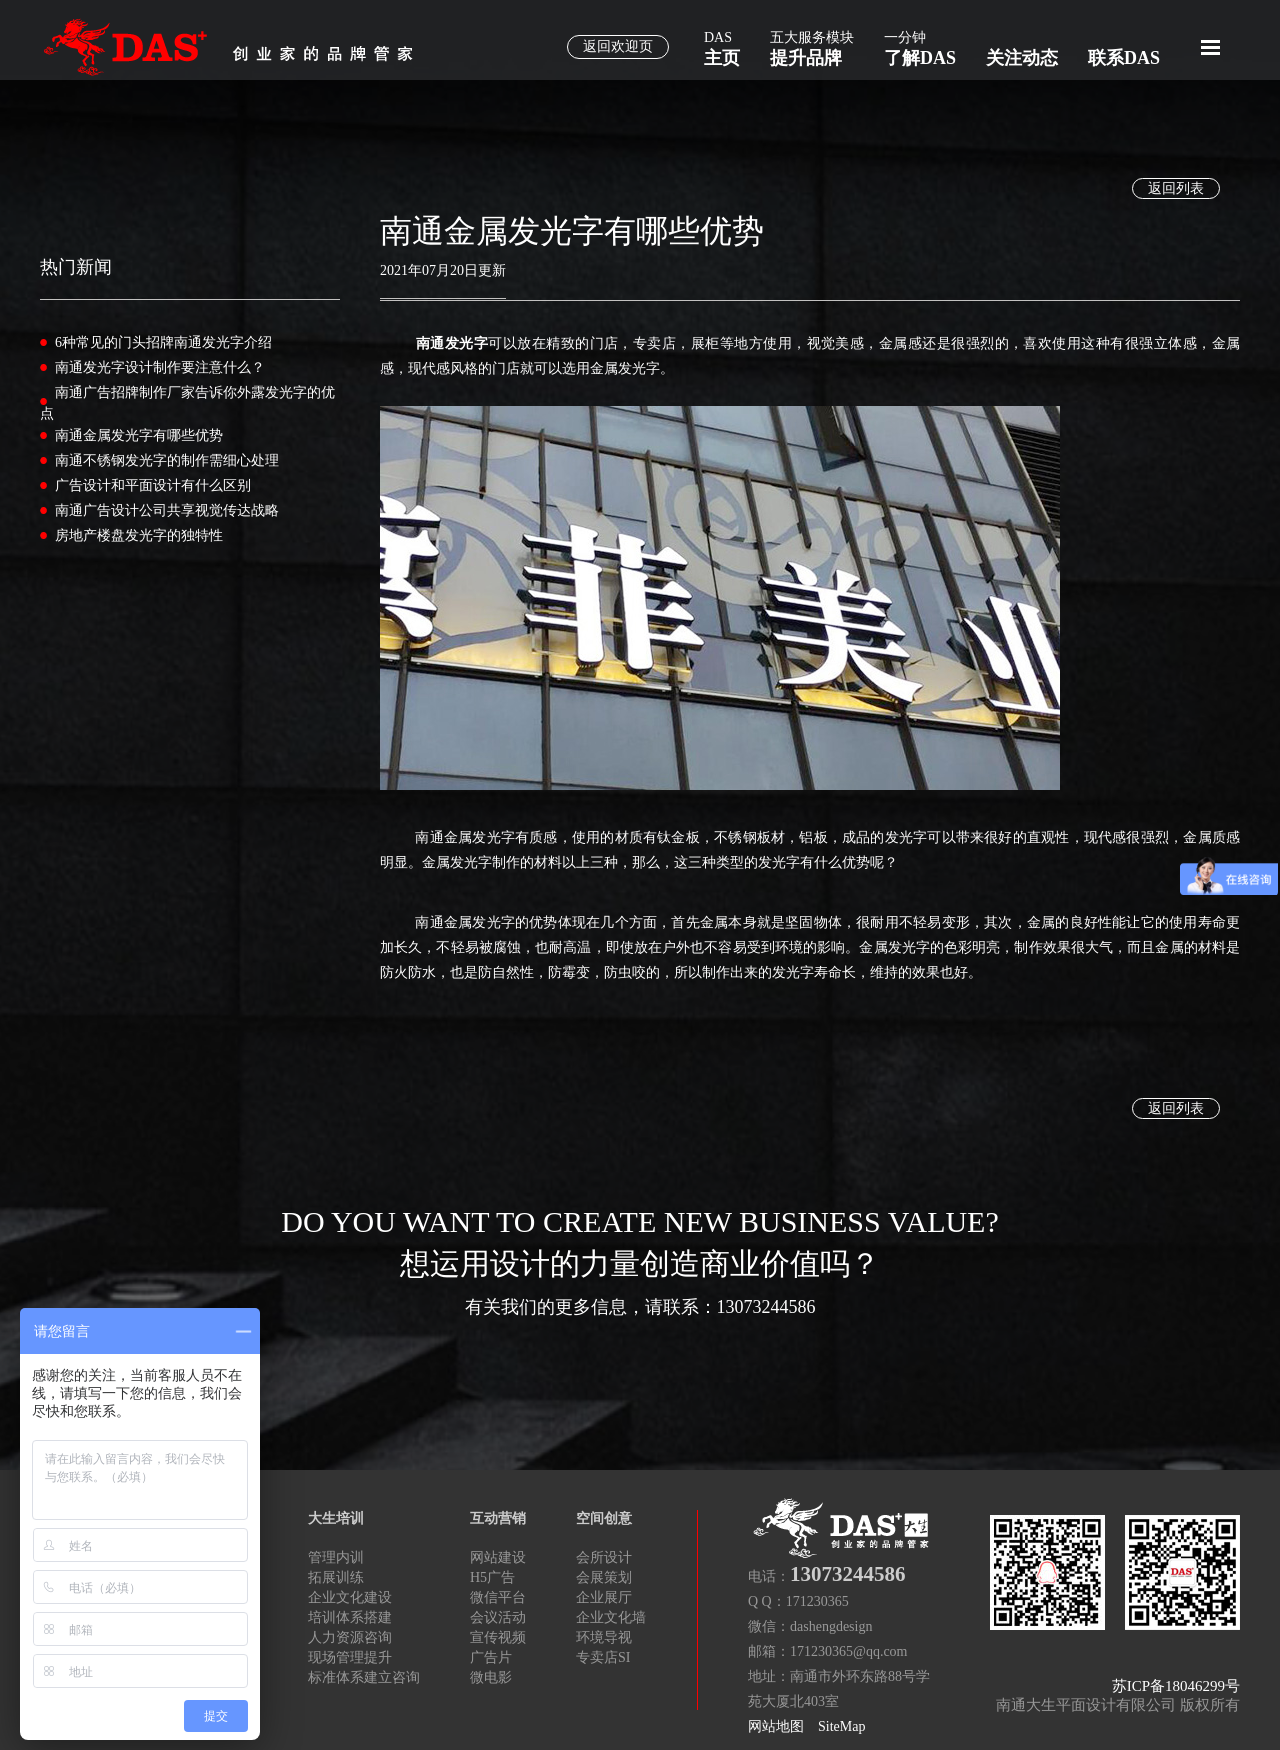 The width and height of the screenshot is (1280, 1750). I want to click on 企业文化墙, so click(611, 1617).